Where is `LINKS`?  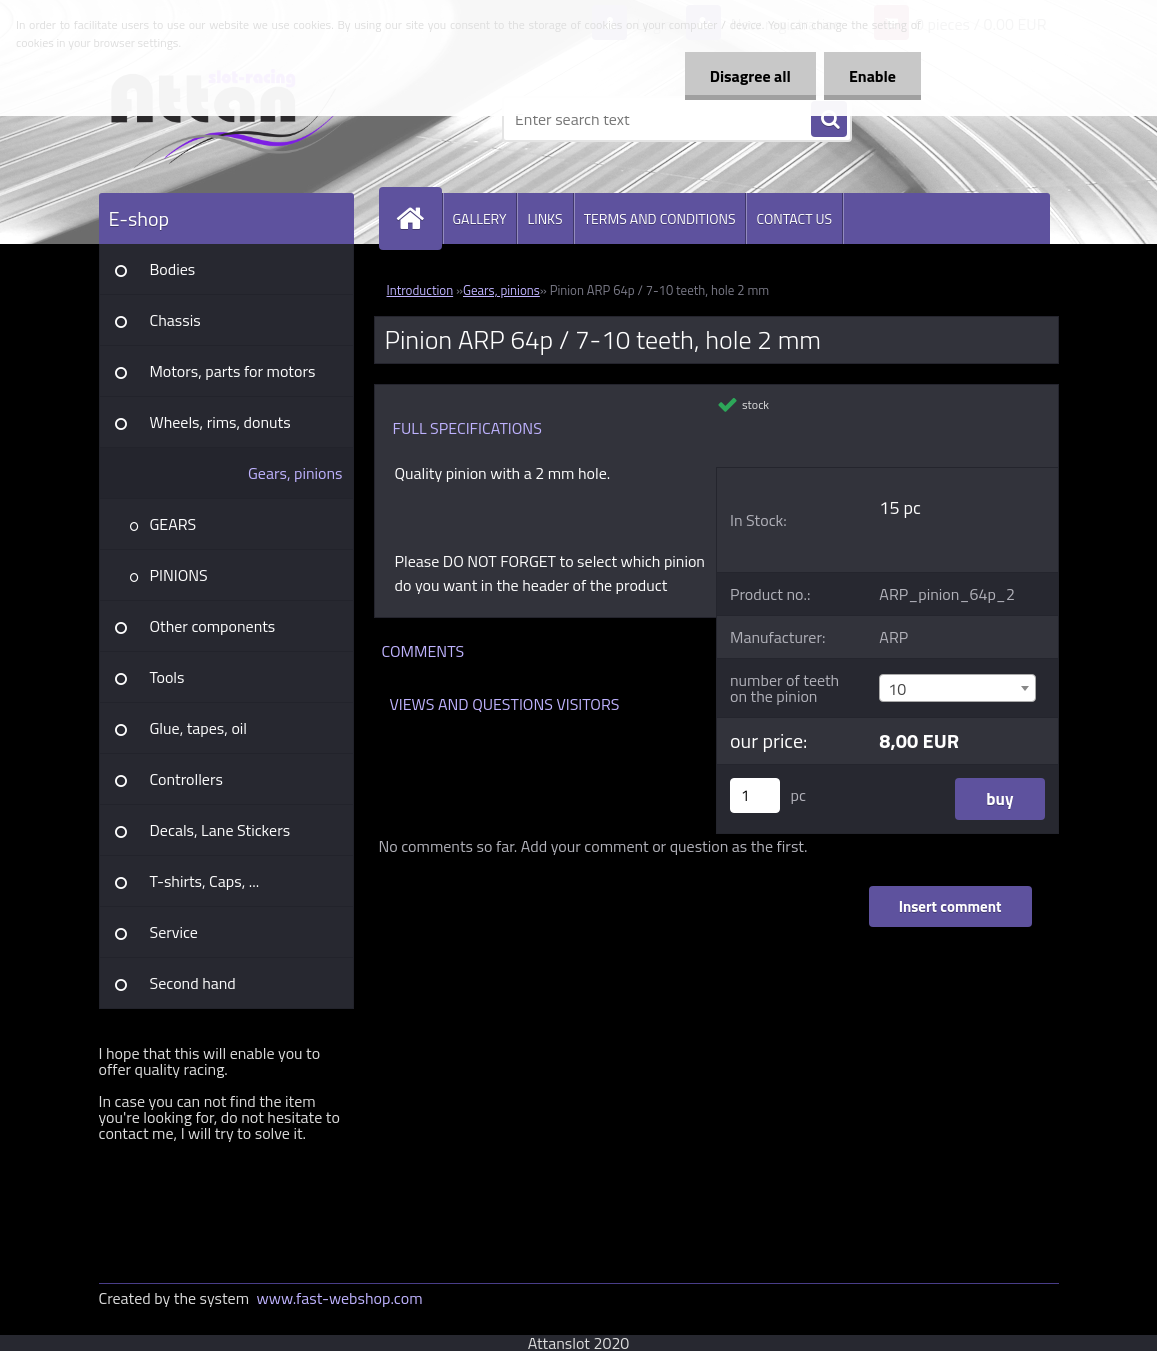 LINKS is located at coordinates (544, 218).